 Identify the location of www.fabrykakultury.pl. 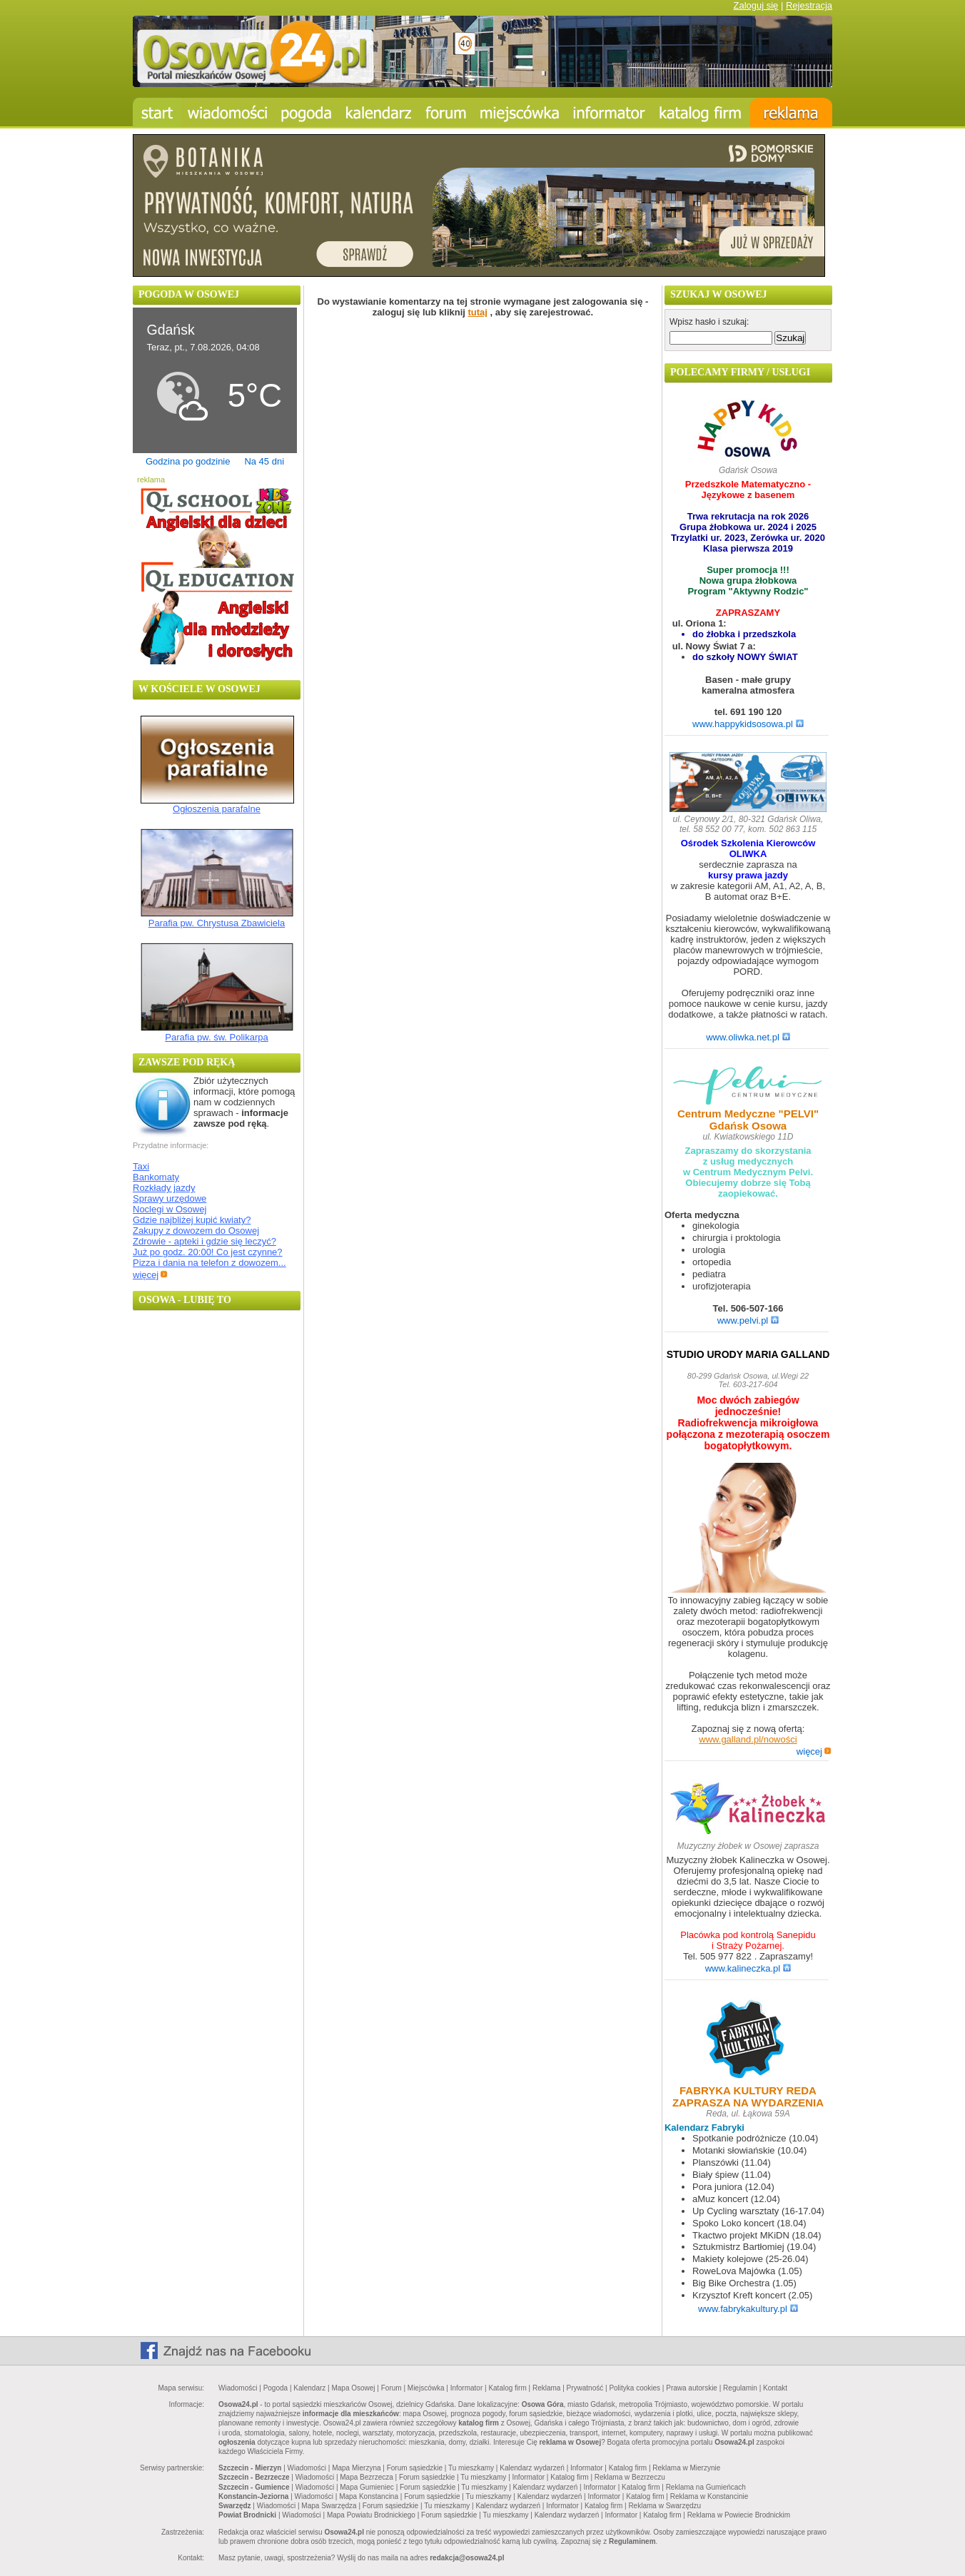
(748, 2308).